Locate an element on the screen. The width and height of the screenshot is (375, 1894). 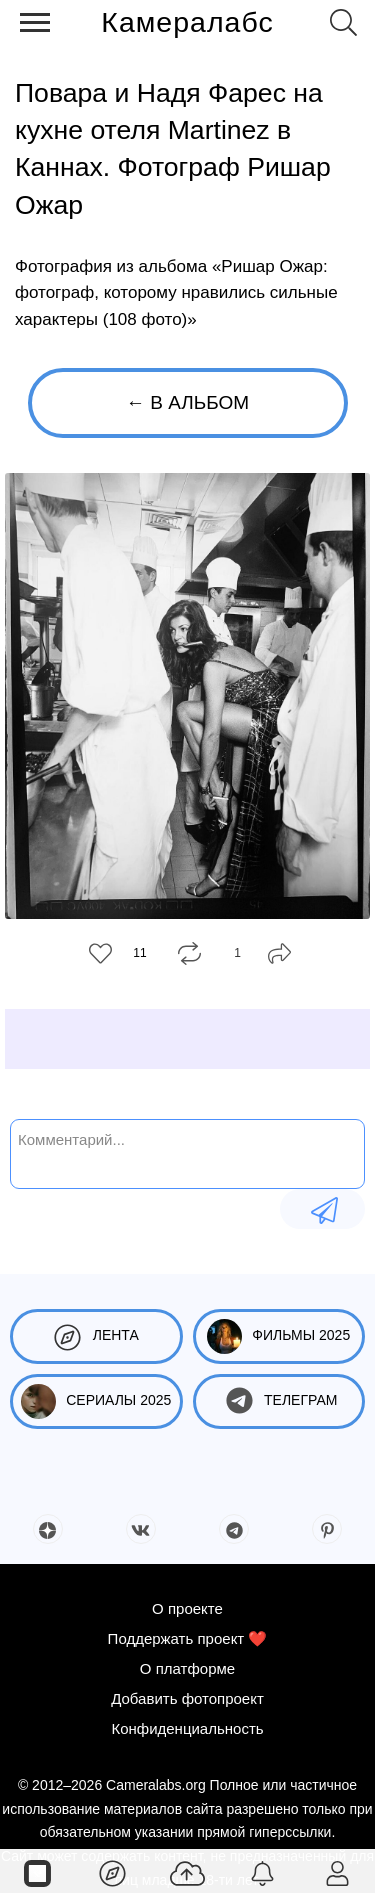
О проекте is located at coordinates (187, 1608).